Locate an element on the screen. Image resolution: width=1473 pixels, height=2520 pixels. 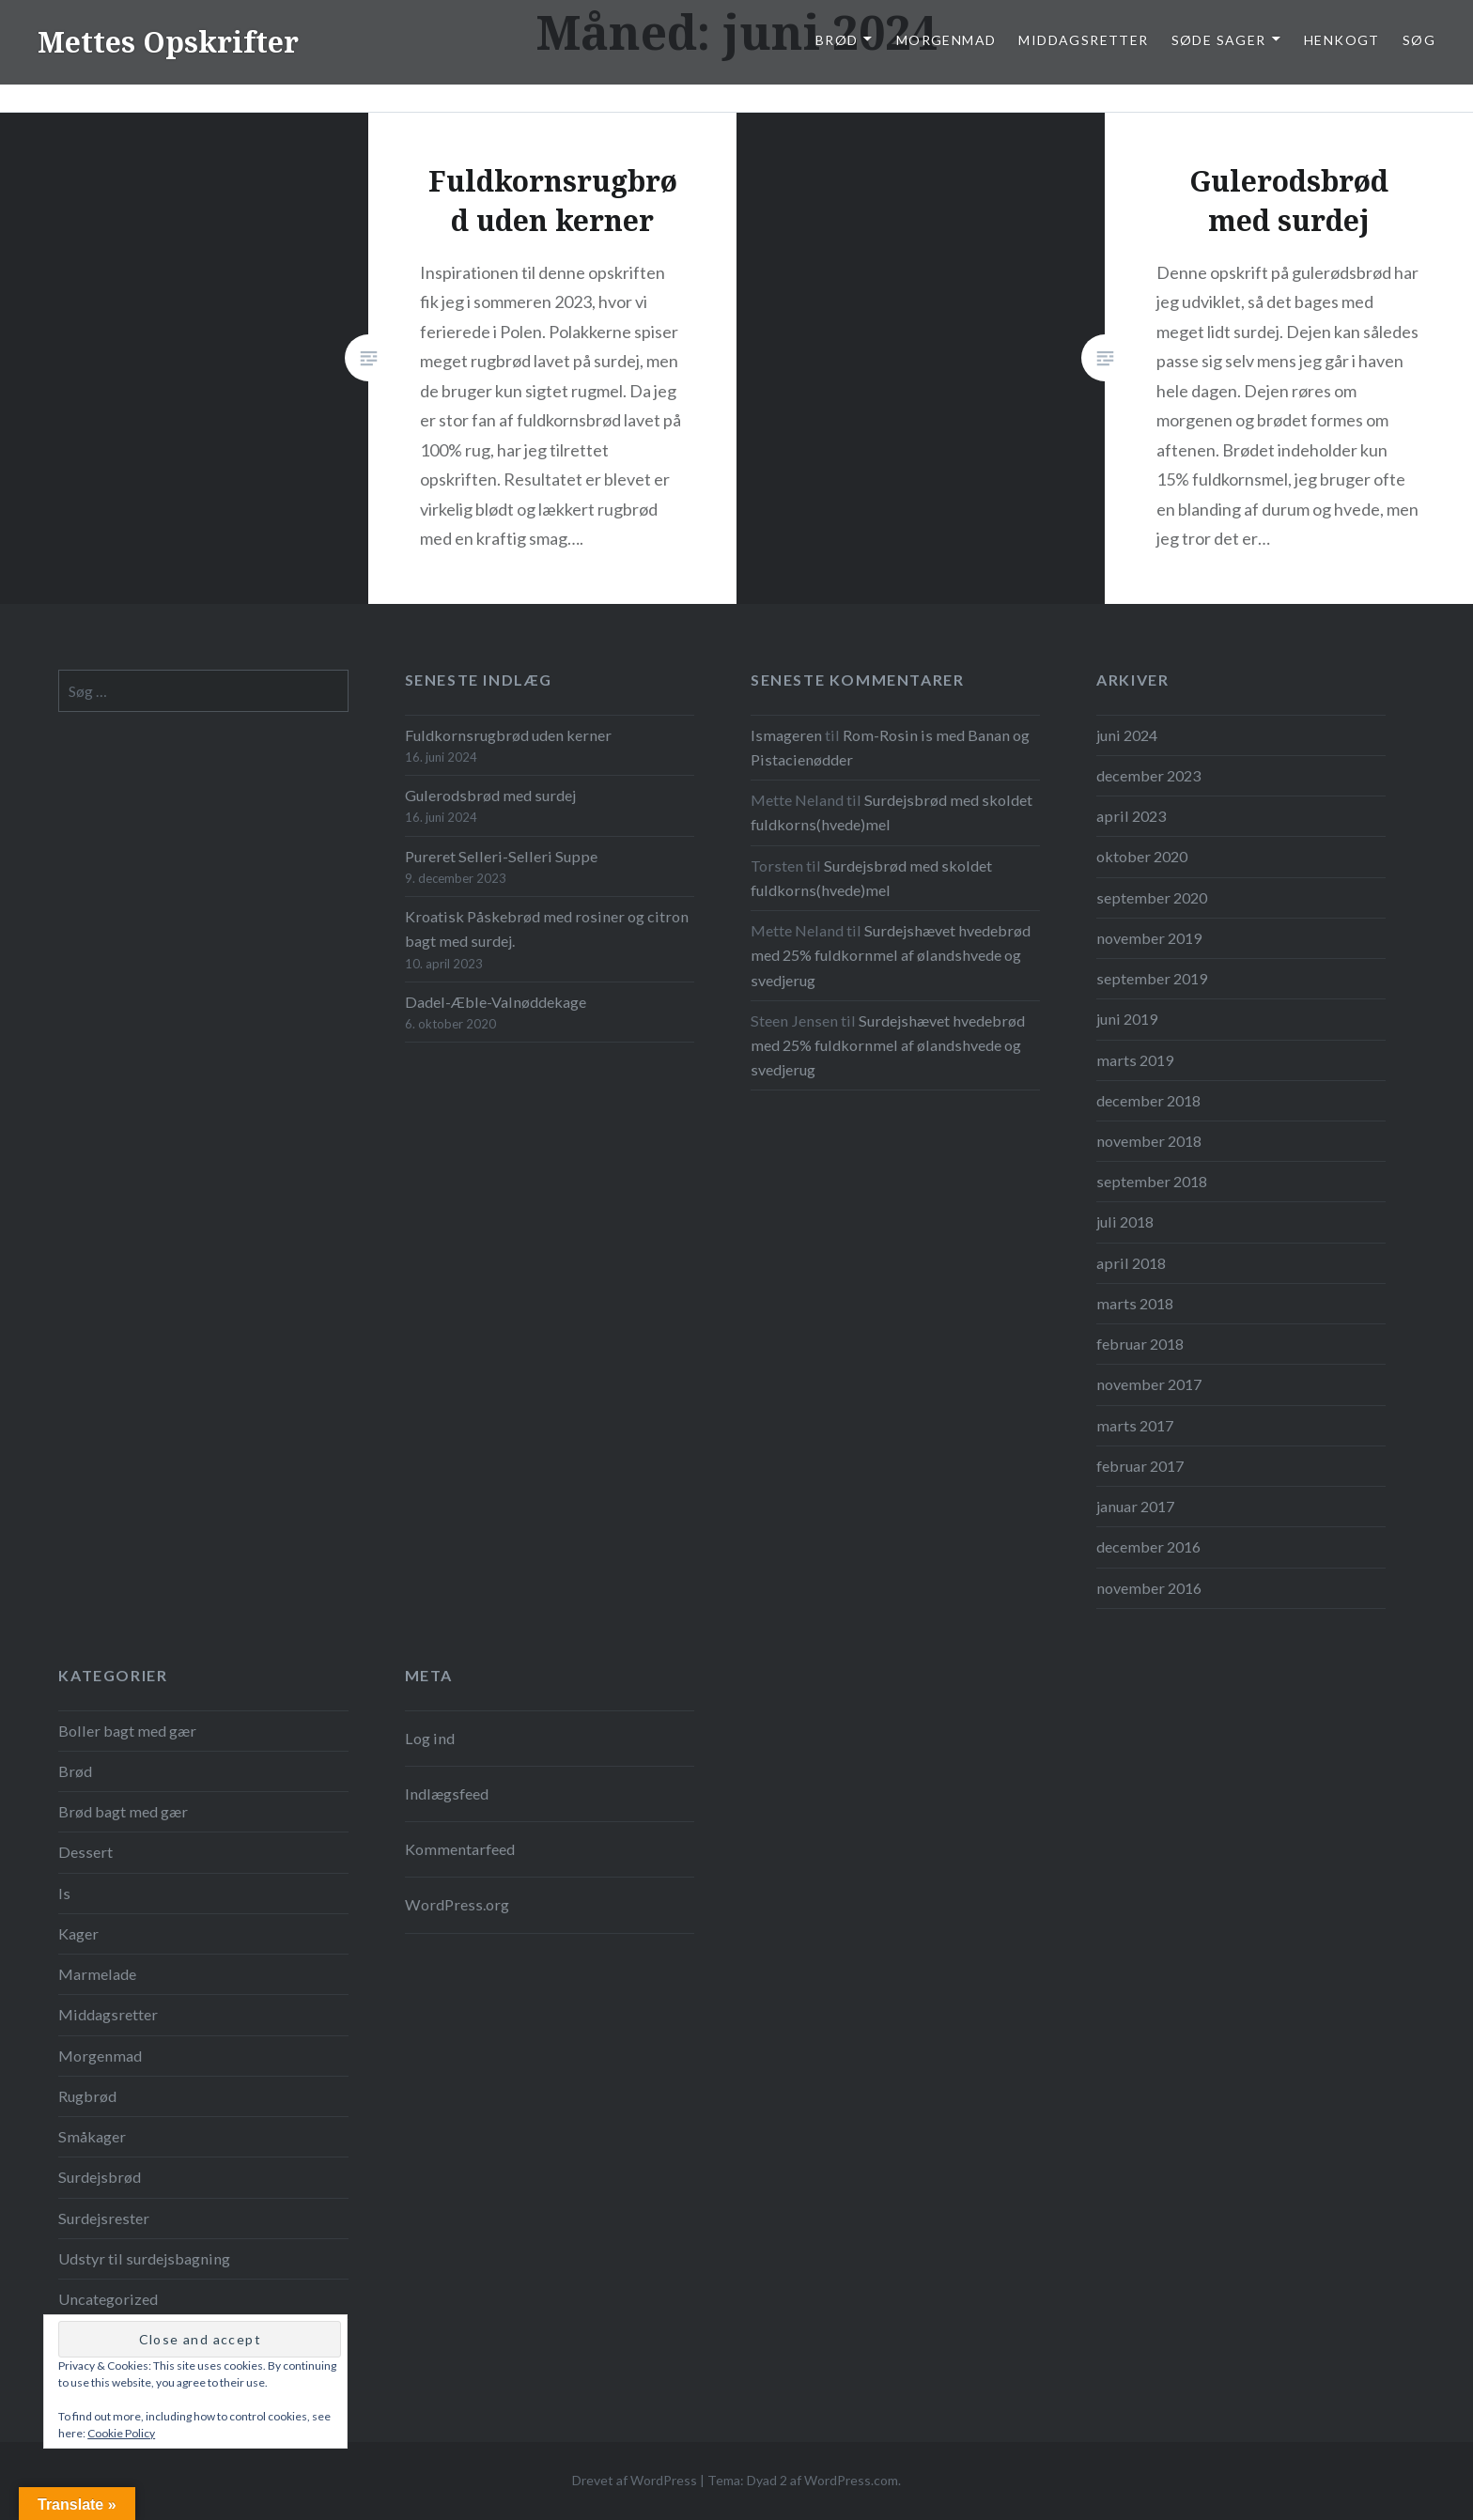
september 2018 is located at coordinates (1151, 1181).